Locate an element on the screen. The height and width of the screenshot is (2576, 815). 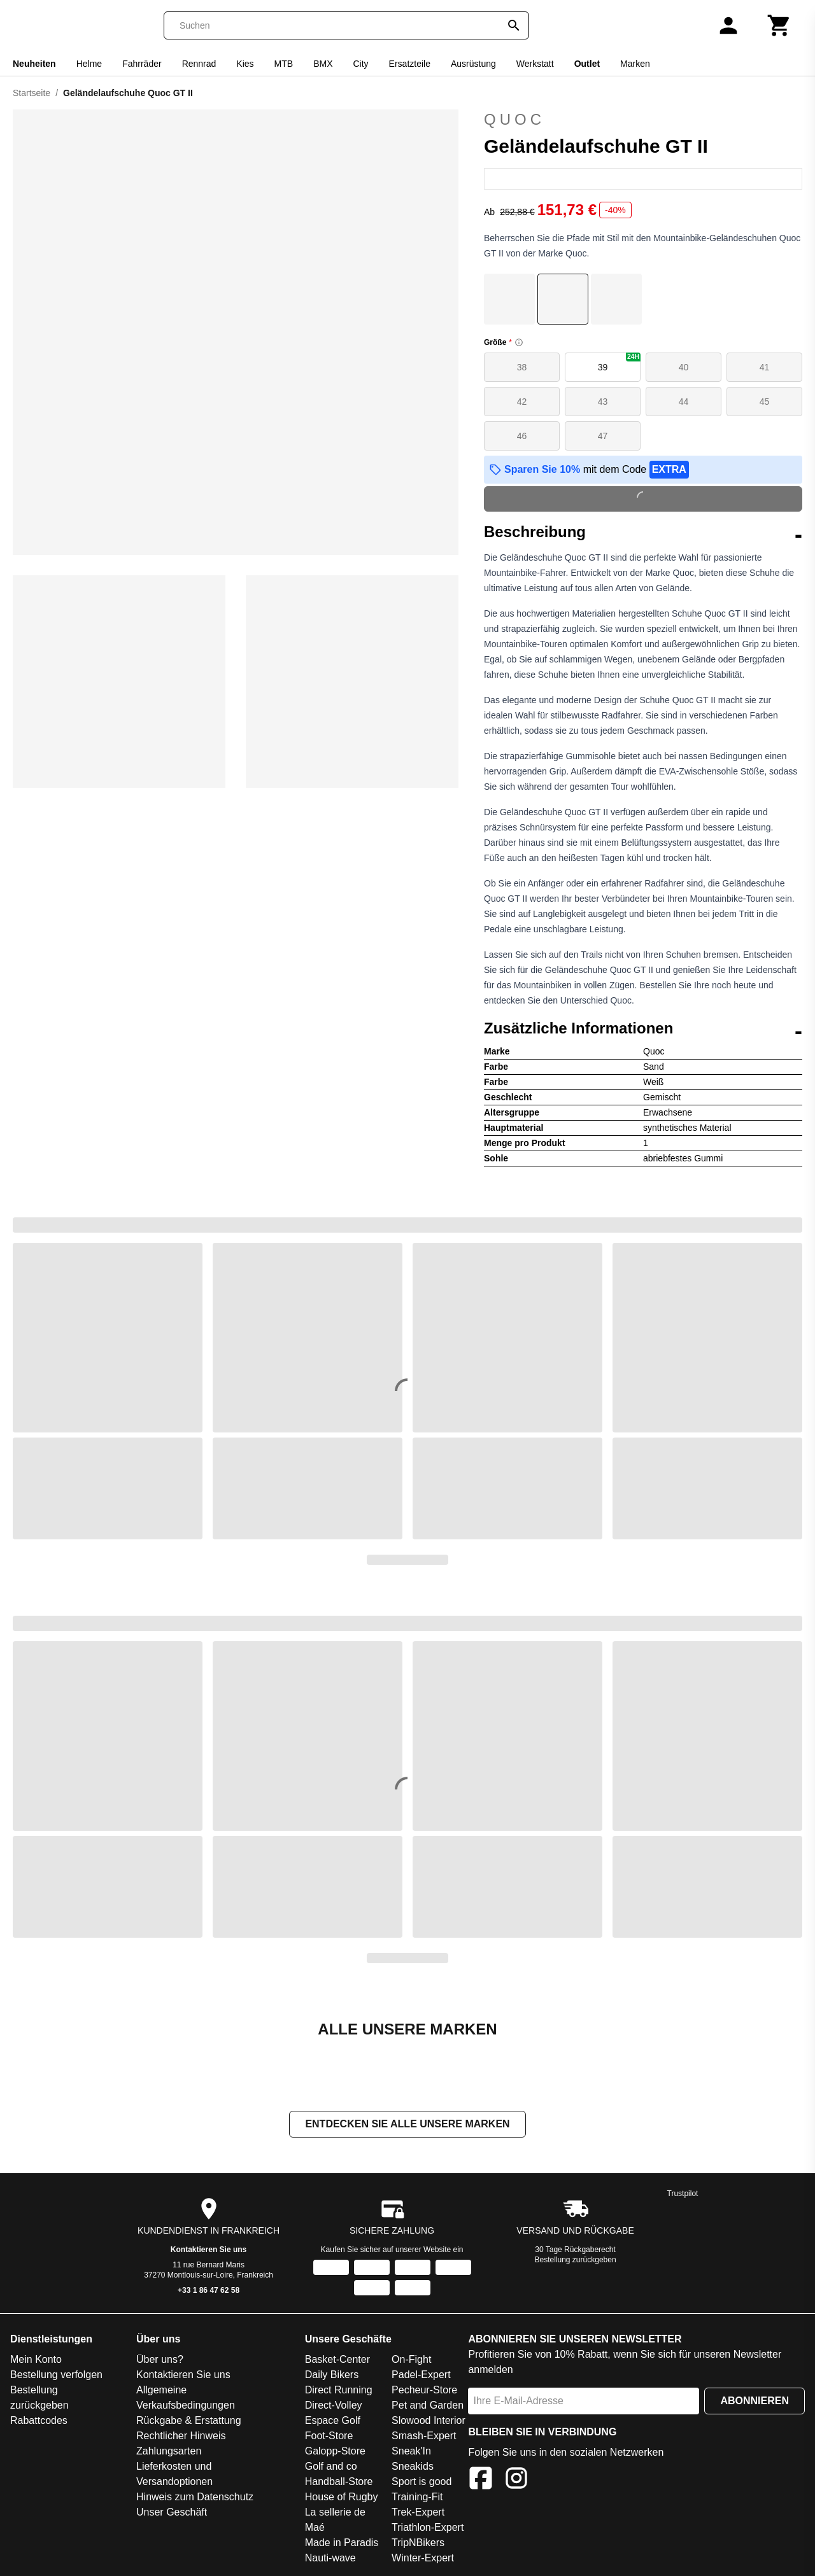
Triathlon-Expert is located at coordinates (428, 2528).